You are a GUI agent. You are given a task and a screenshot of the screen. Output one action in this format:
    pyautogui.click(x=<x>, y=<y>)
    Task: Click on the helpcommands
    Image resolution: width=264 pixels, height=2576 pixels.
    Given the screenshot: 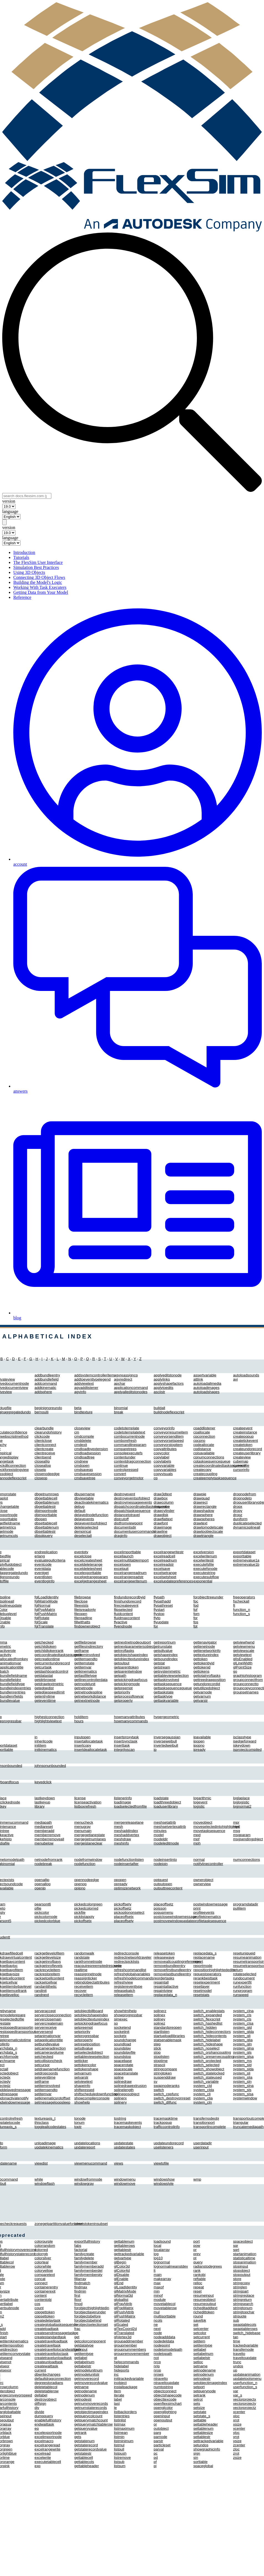 What is the action you would take?
    pyautogui.click(x=126, y=2362)
    